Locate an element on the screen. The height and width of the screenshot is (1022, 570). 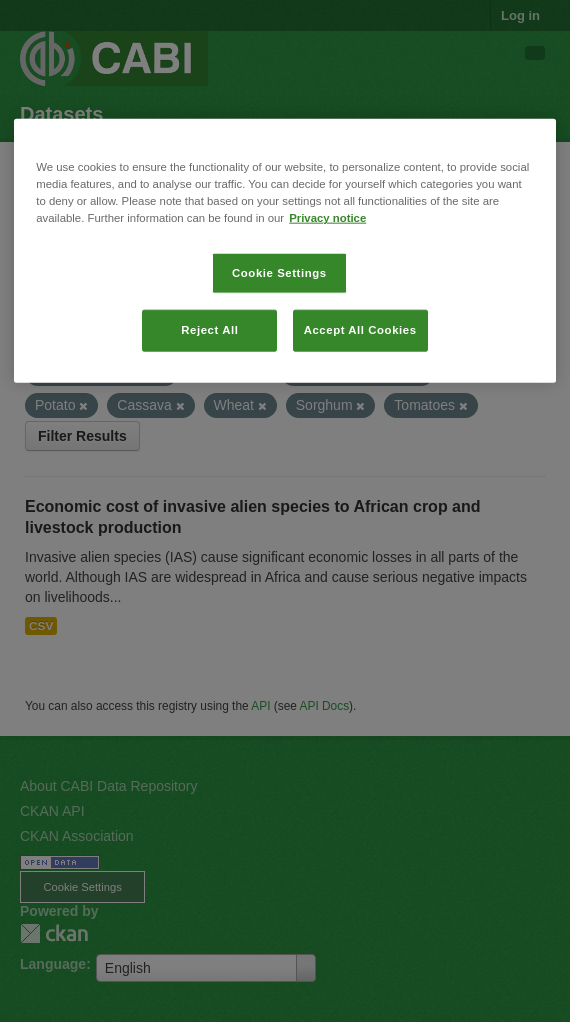
Accept All Cookies is located at coordinates (360, 330).